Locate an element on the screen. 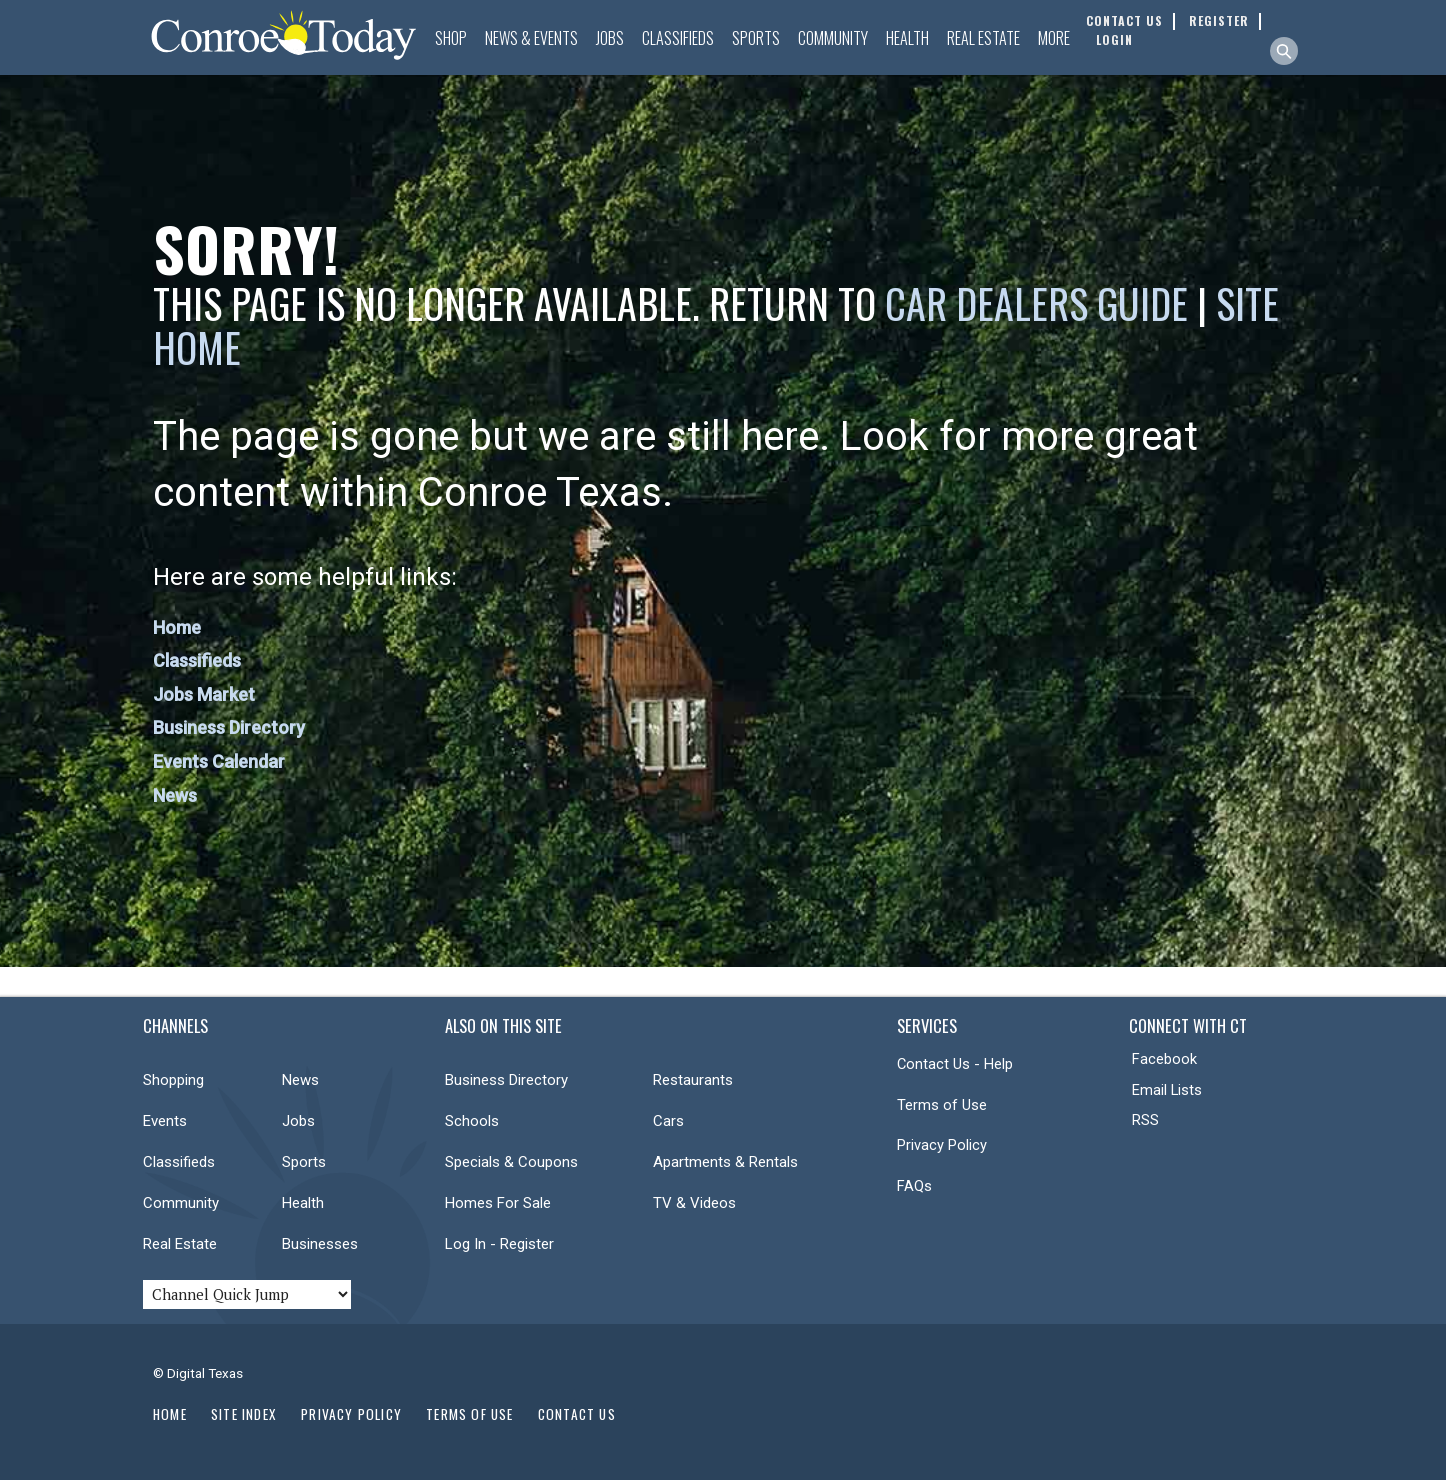  Specials & Coupons is located at coordinates (511, 1162).